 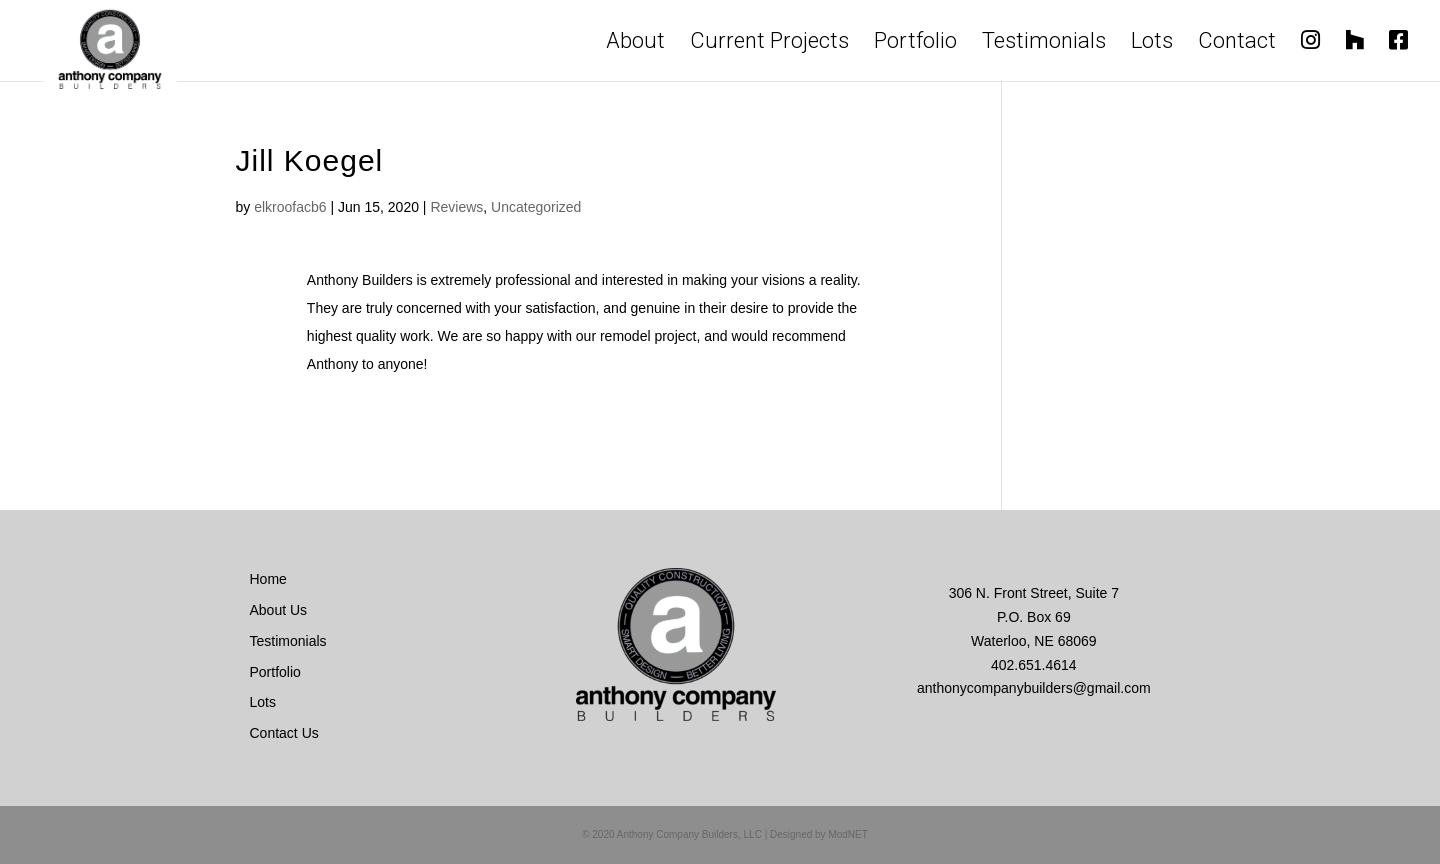 What do you see at coordinates (536, 207) in the screenshot?
I see `Uncategorized` at bounding box center [536, 207].